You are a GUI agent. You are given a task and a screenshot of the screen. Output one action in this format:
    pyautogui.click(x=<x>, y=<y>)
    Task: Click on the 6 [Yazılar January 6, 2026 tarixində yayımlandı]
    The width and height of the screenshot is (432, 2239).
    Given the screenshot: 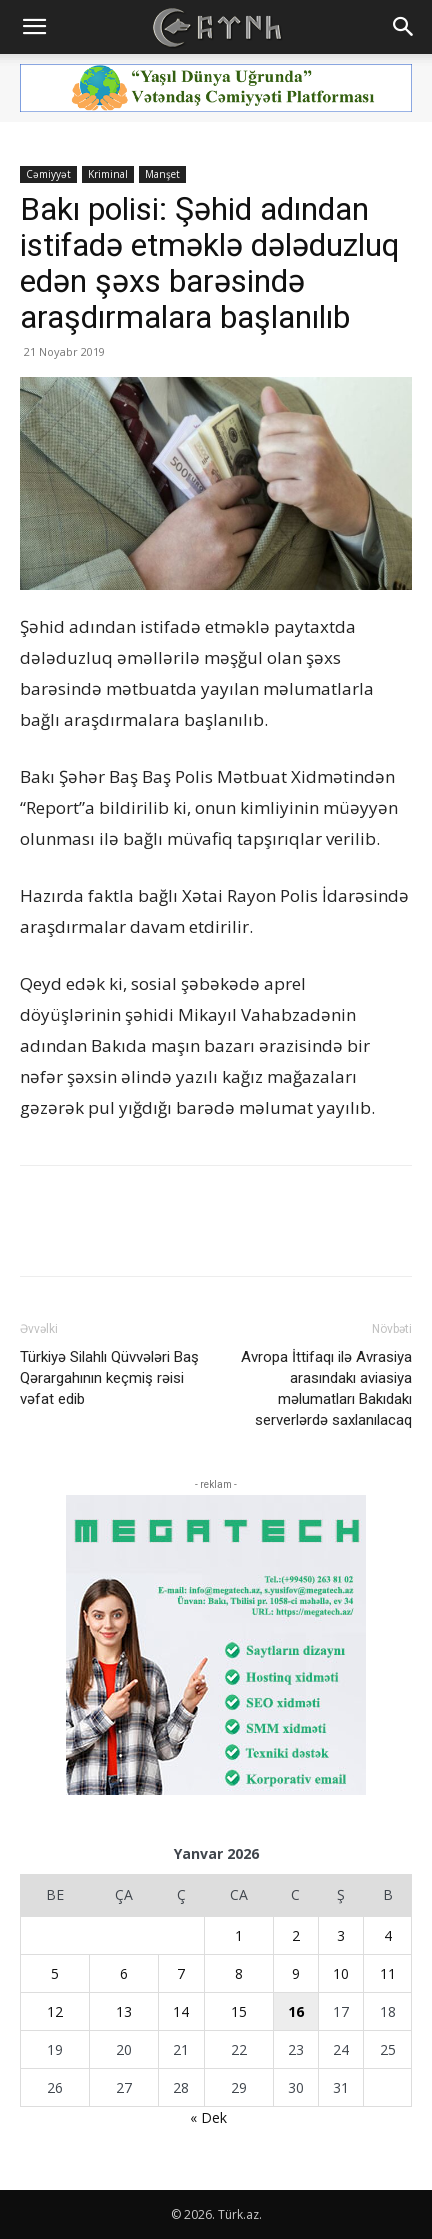 What is the action you would take?
    pyautogui.click(x=124, y=1973)
    